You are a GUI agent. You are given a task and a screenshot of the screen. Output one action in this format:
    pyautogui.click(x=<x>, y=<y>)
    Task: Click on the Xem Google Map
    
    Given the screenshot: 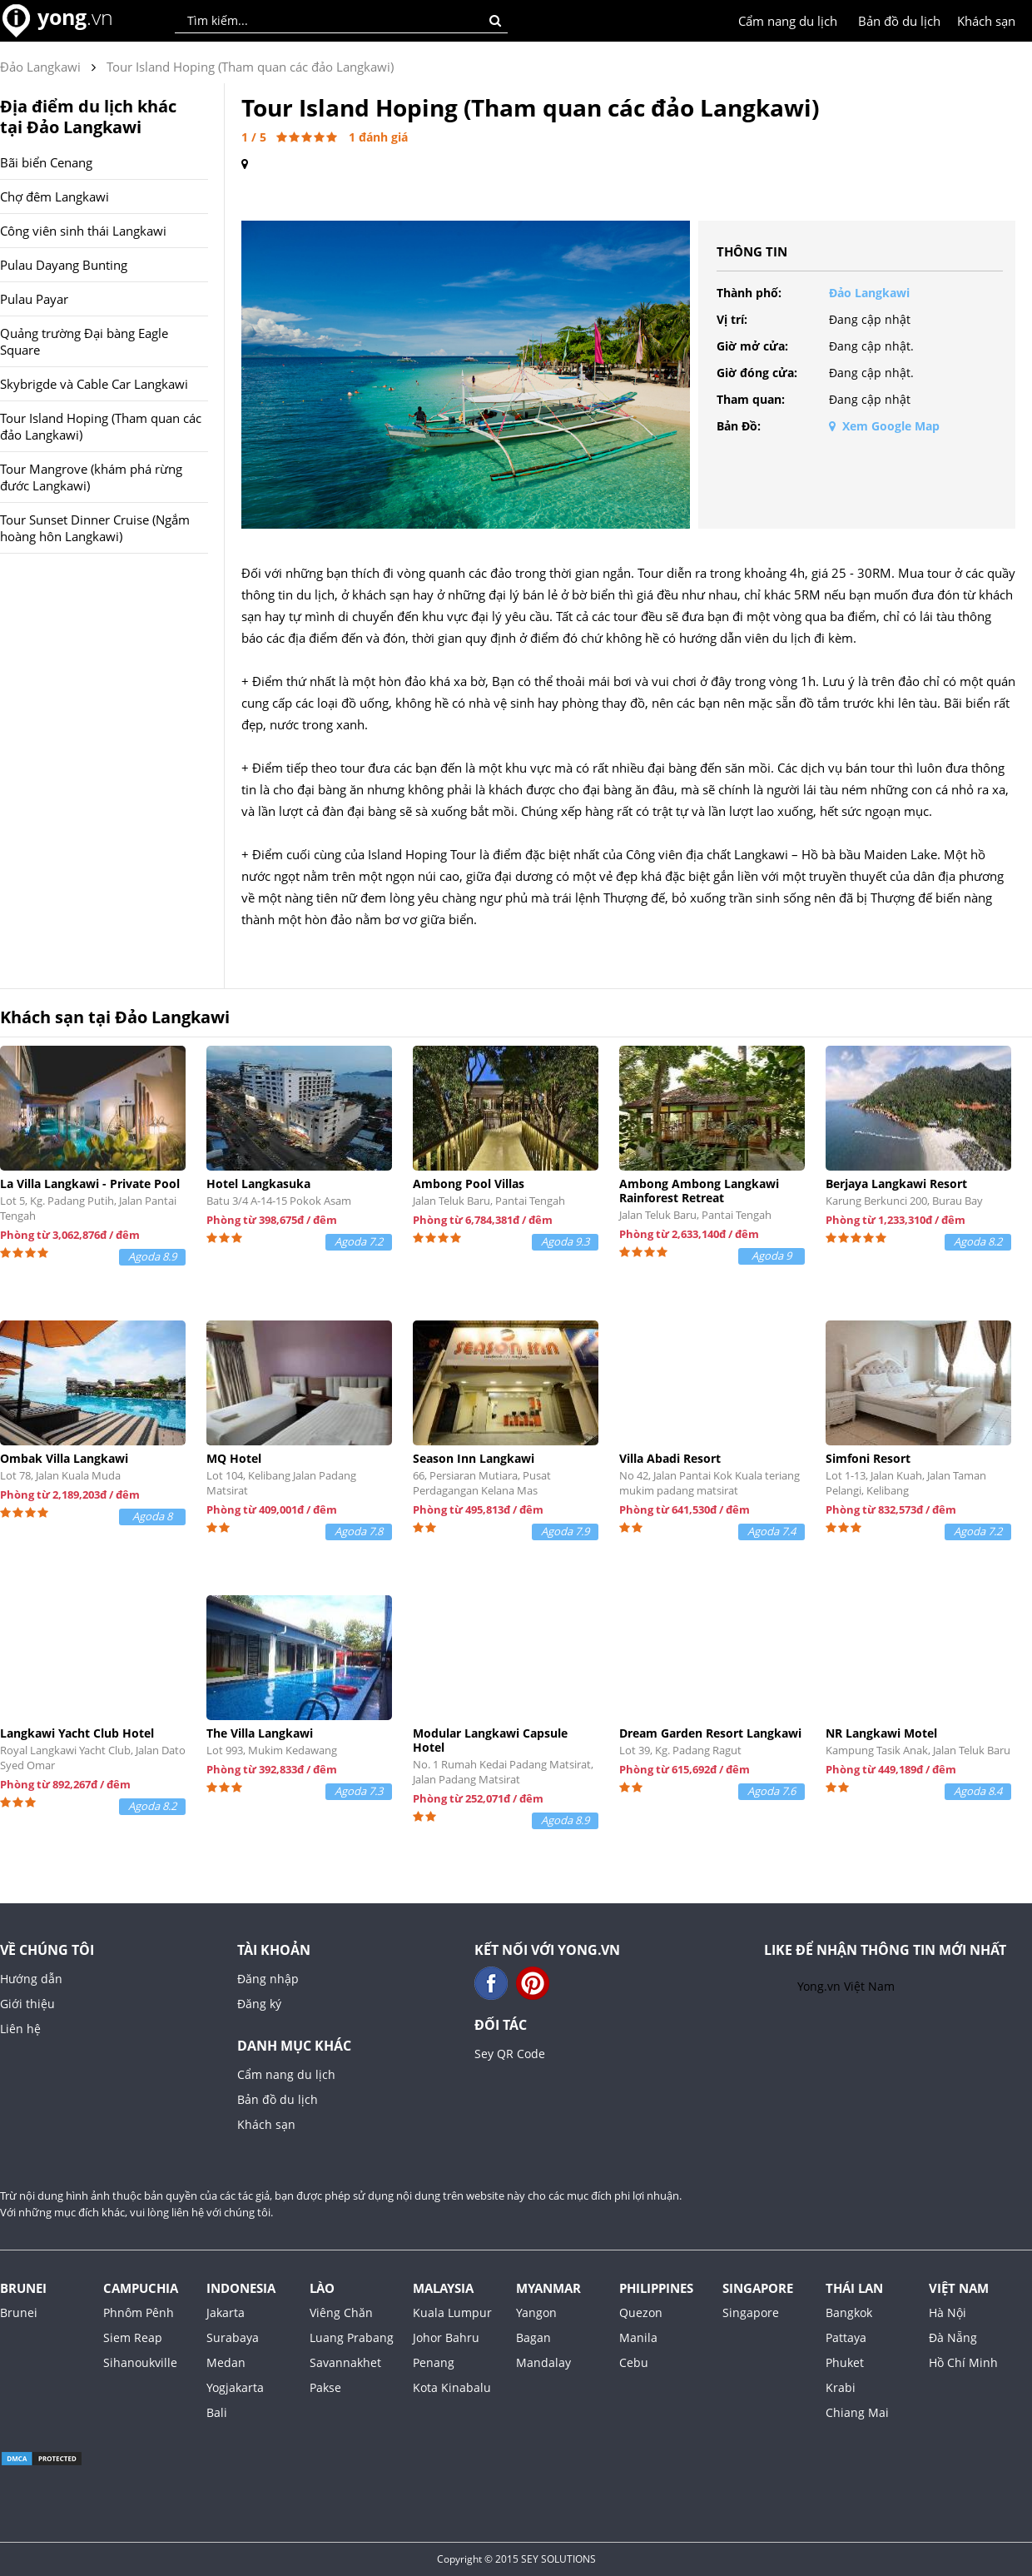 What is the action you would take?
    pyautogui.click(x=884, y=426)
    